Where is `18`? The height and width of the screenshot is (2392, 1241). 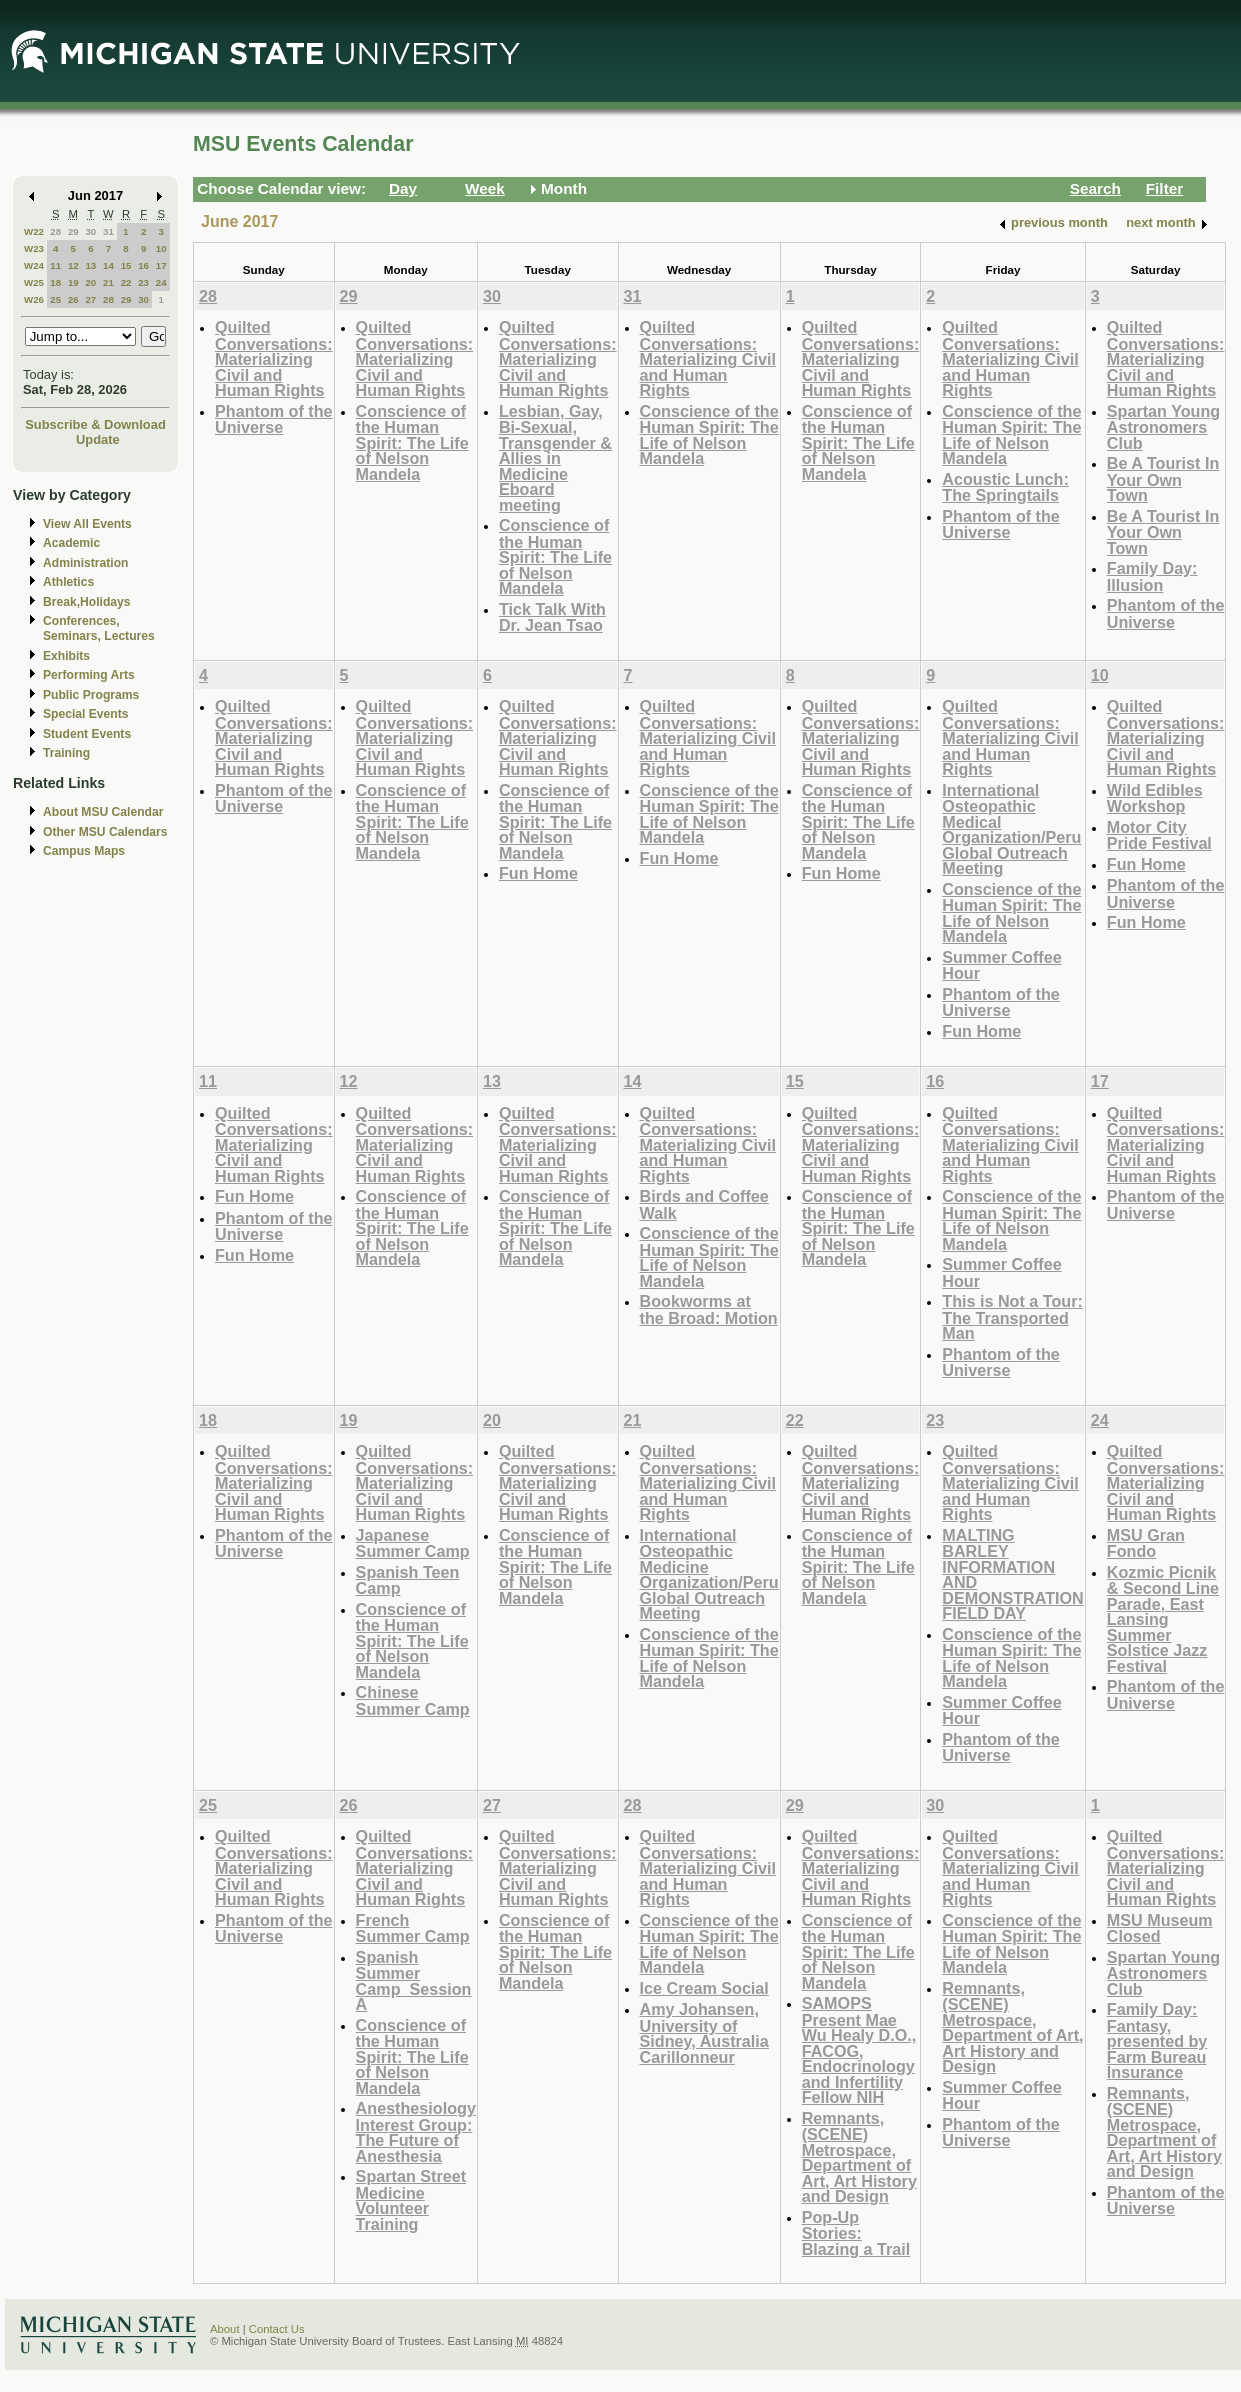 18 is located at coordinates (55, 282).